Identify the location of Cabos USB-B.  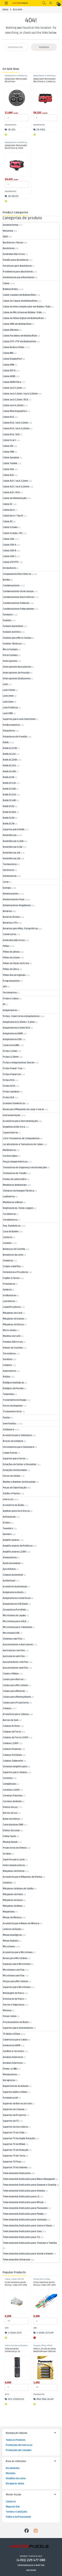
(9, 550).